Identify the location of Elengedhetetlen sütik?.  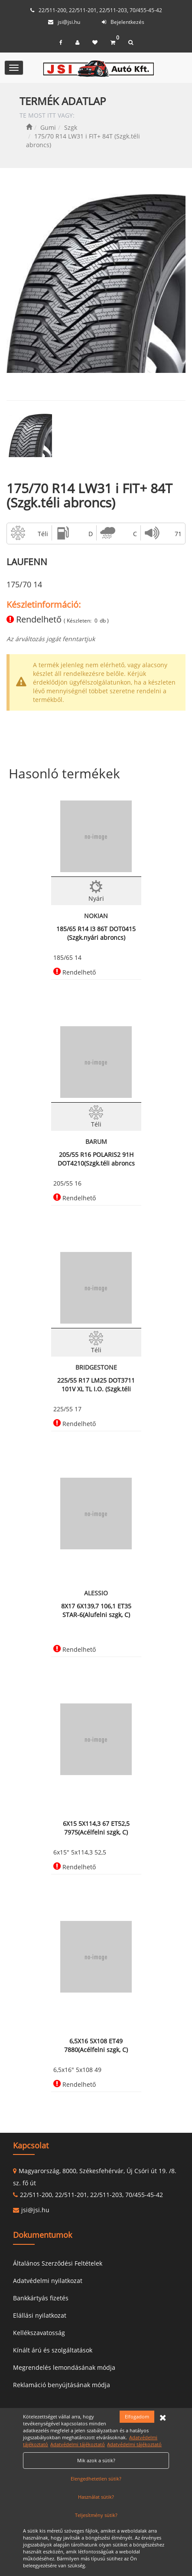
(96, 2478).